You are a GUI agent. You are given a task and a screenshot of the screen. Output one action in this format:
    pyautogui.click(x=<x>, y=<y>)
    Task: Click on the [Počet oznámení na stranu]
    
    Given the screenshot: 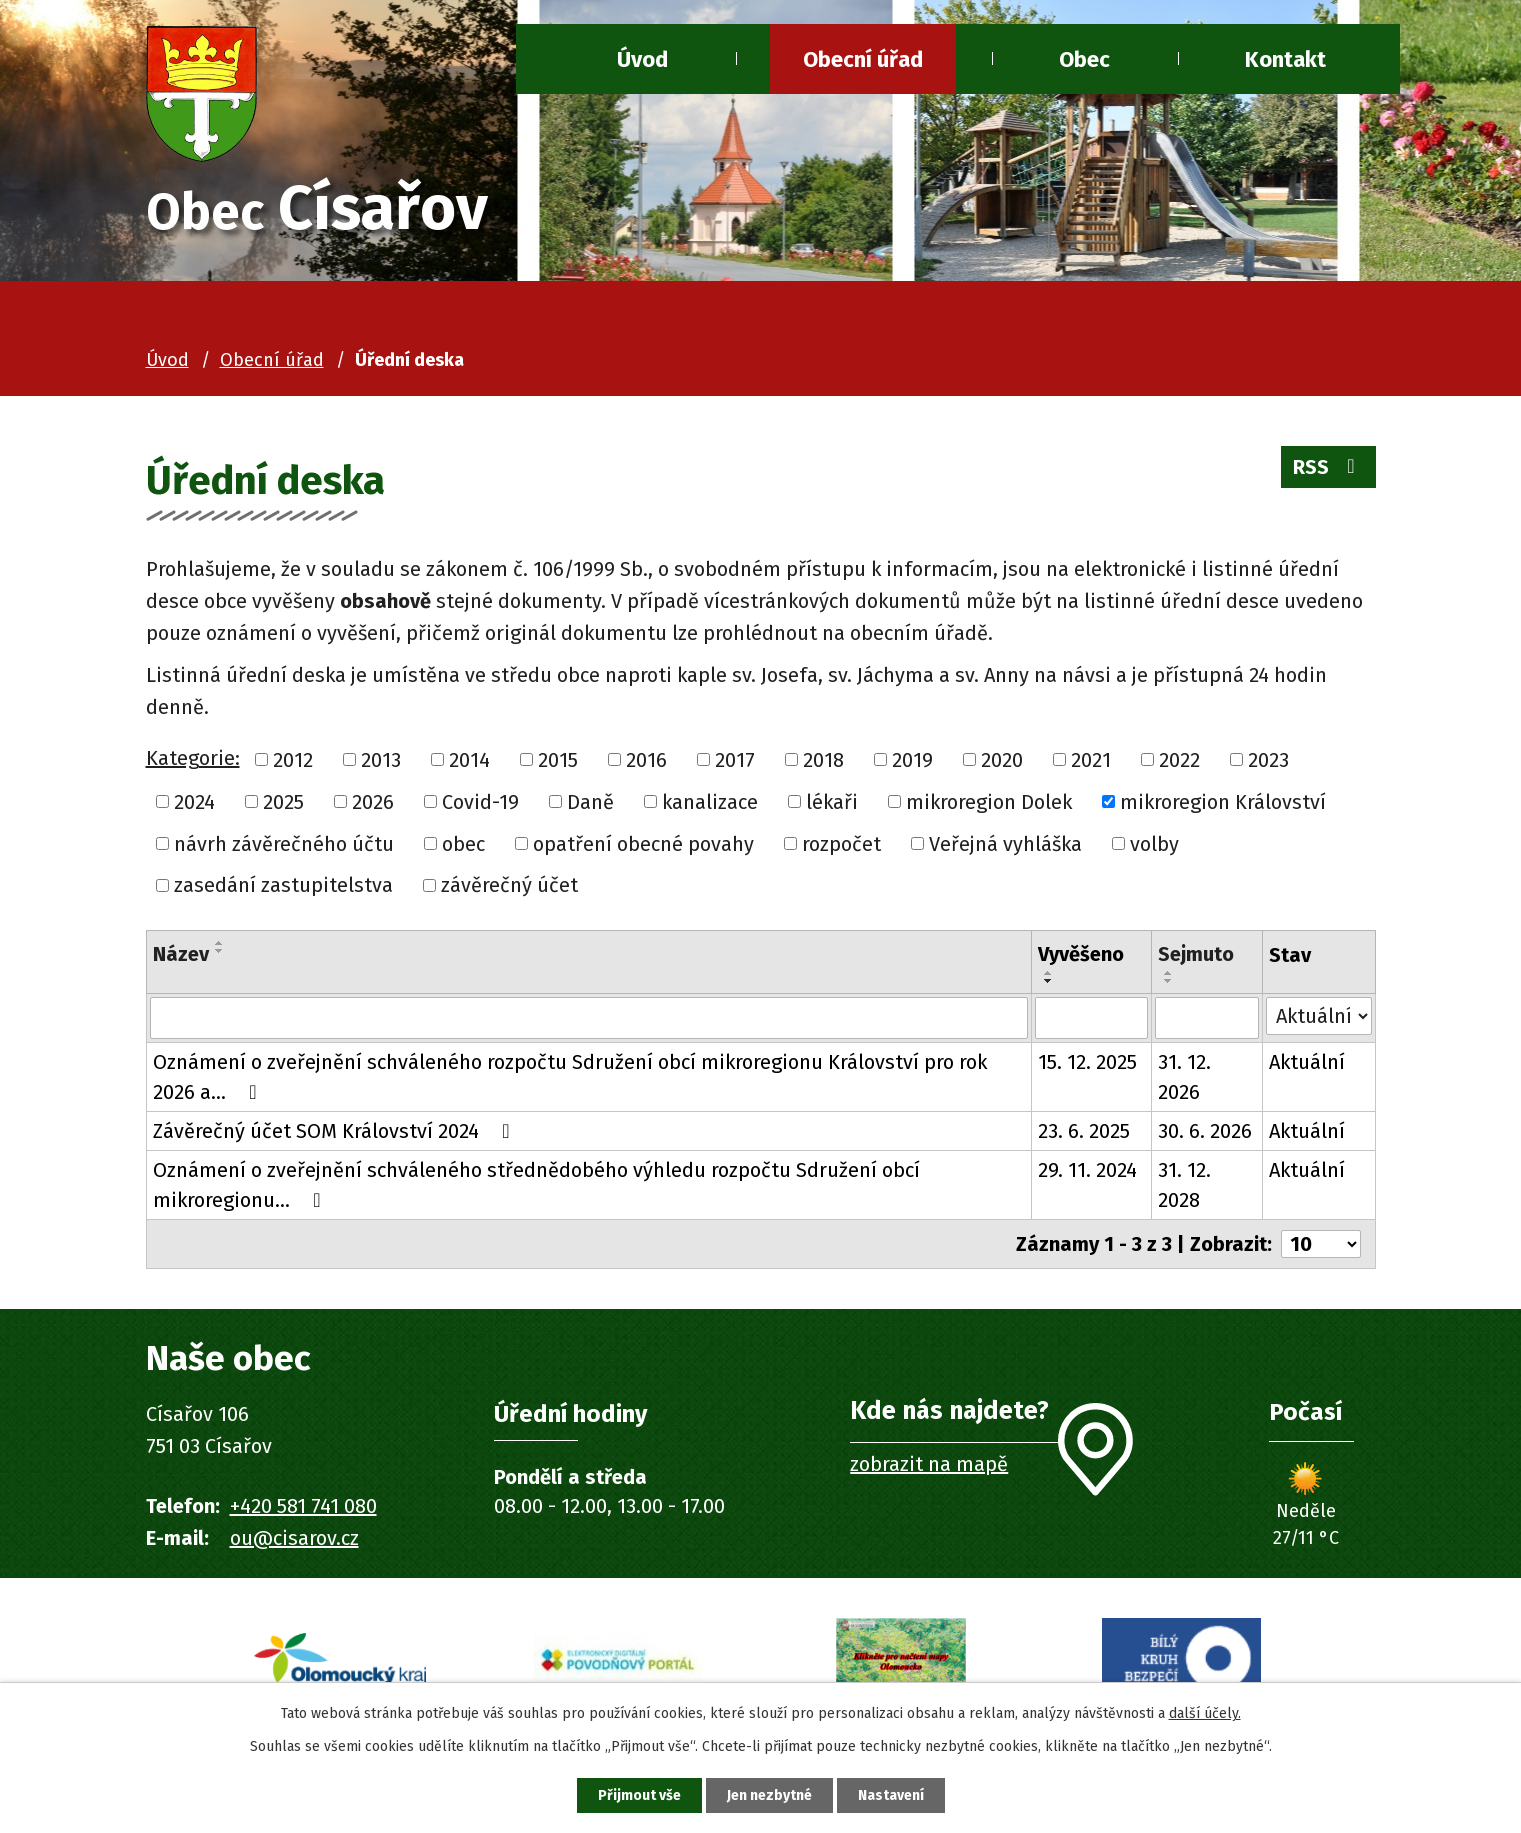 What is the action you would take?
    pyautogui.click(x=1321, y=1244)
    